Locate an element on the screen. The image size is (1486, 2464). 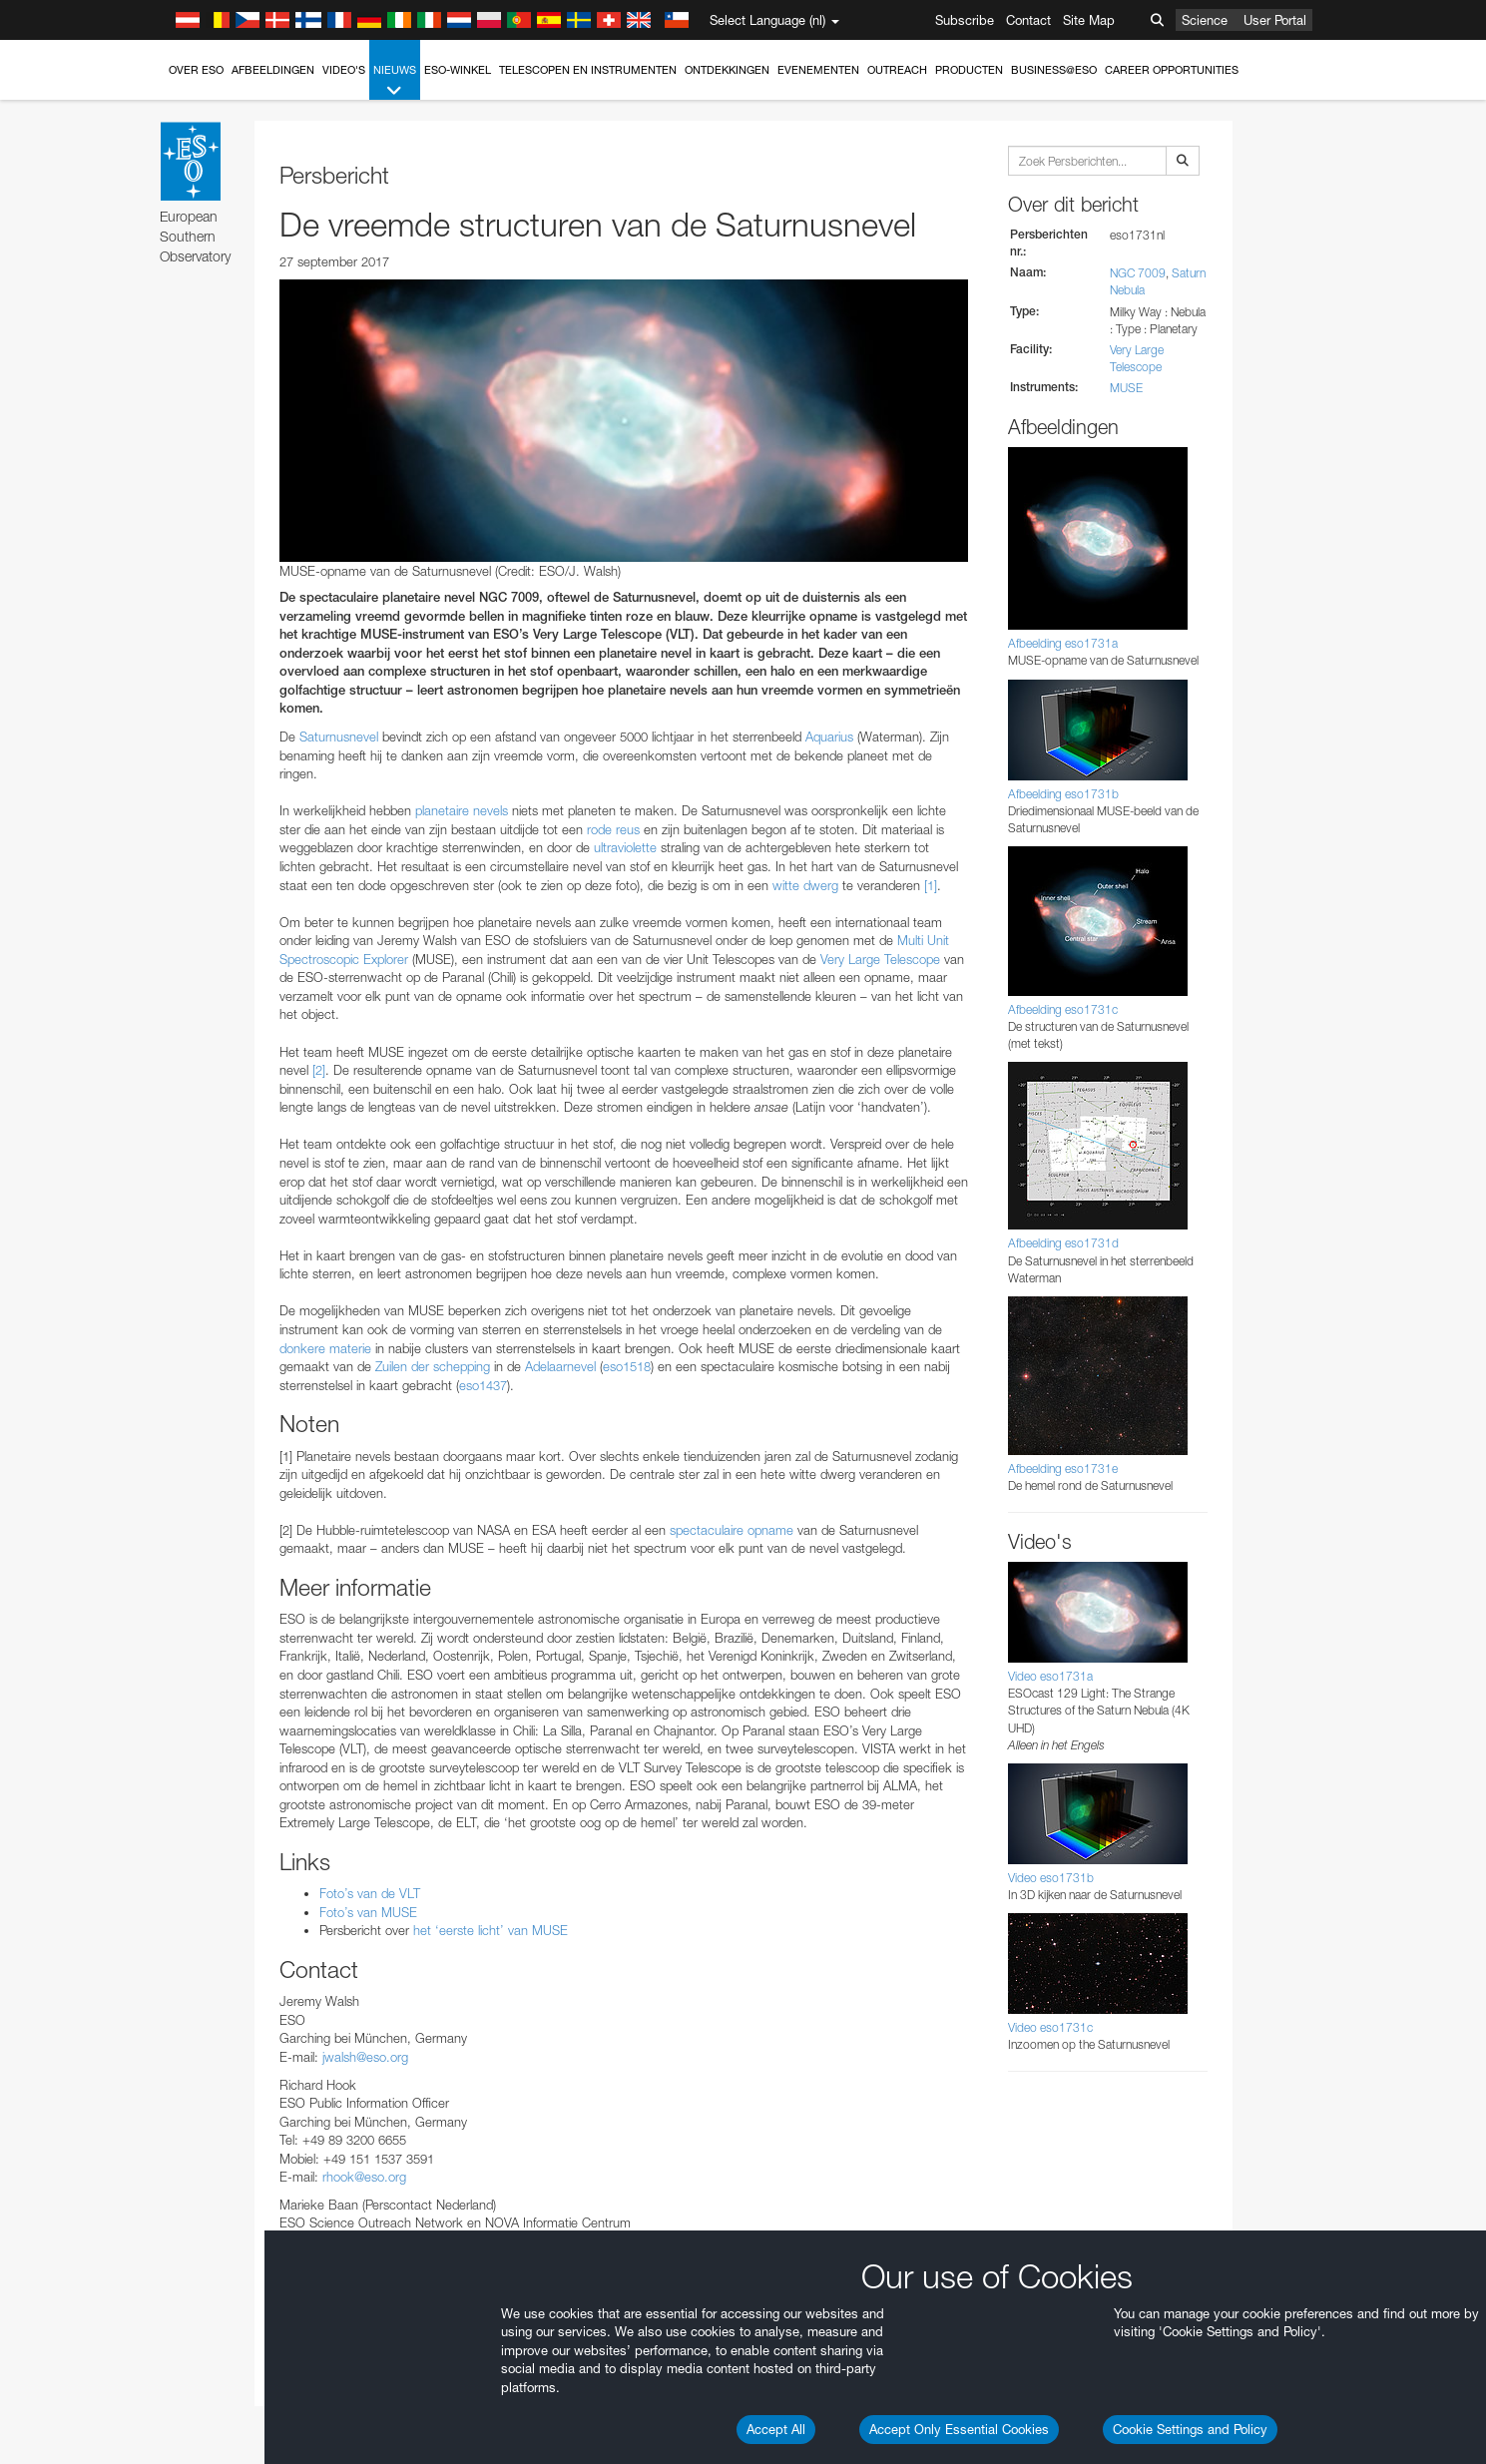
Afbeelding eso1731d is located at coordinates (1063, 1242).